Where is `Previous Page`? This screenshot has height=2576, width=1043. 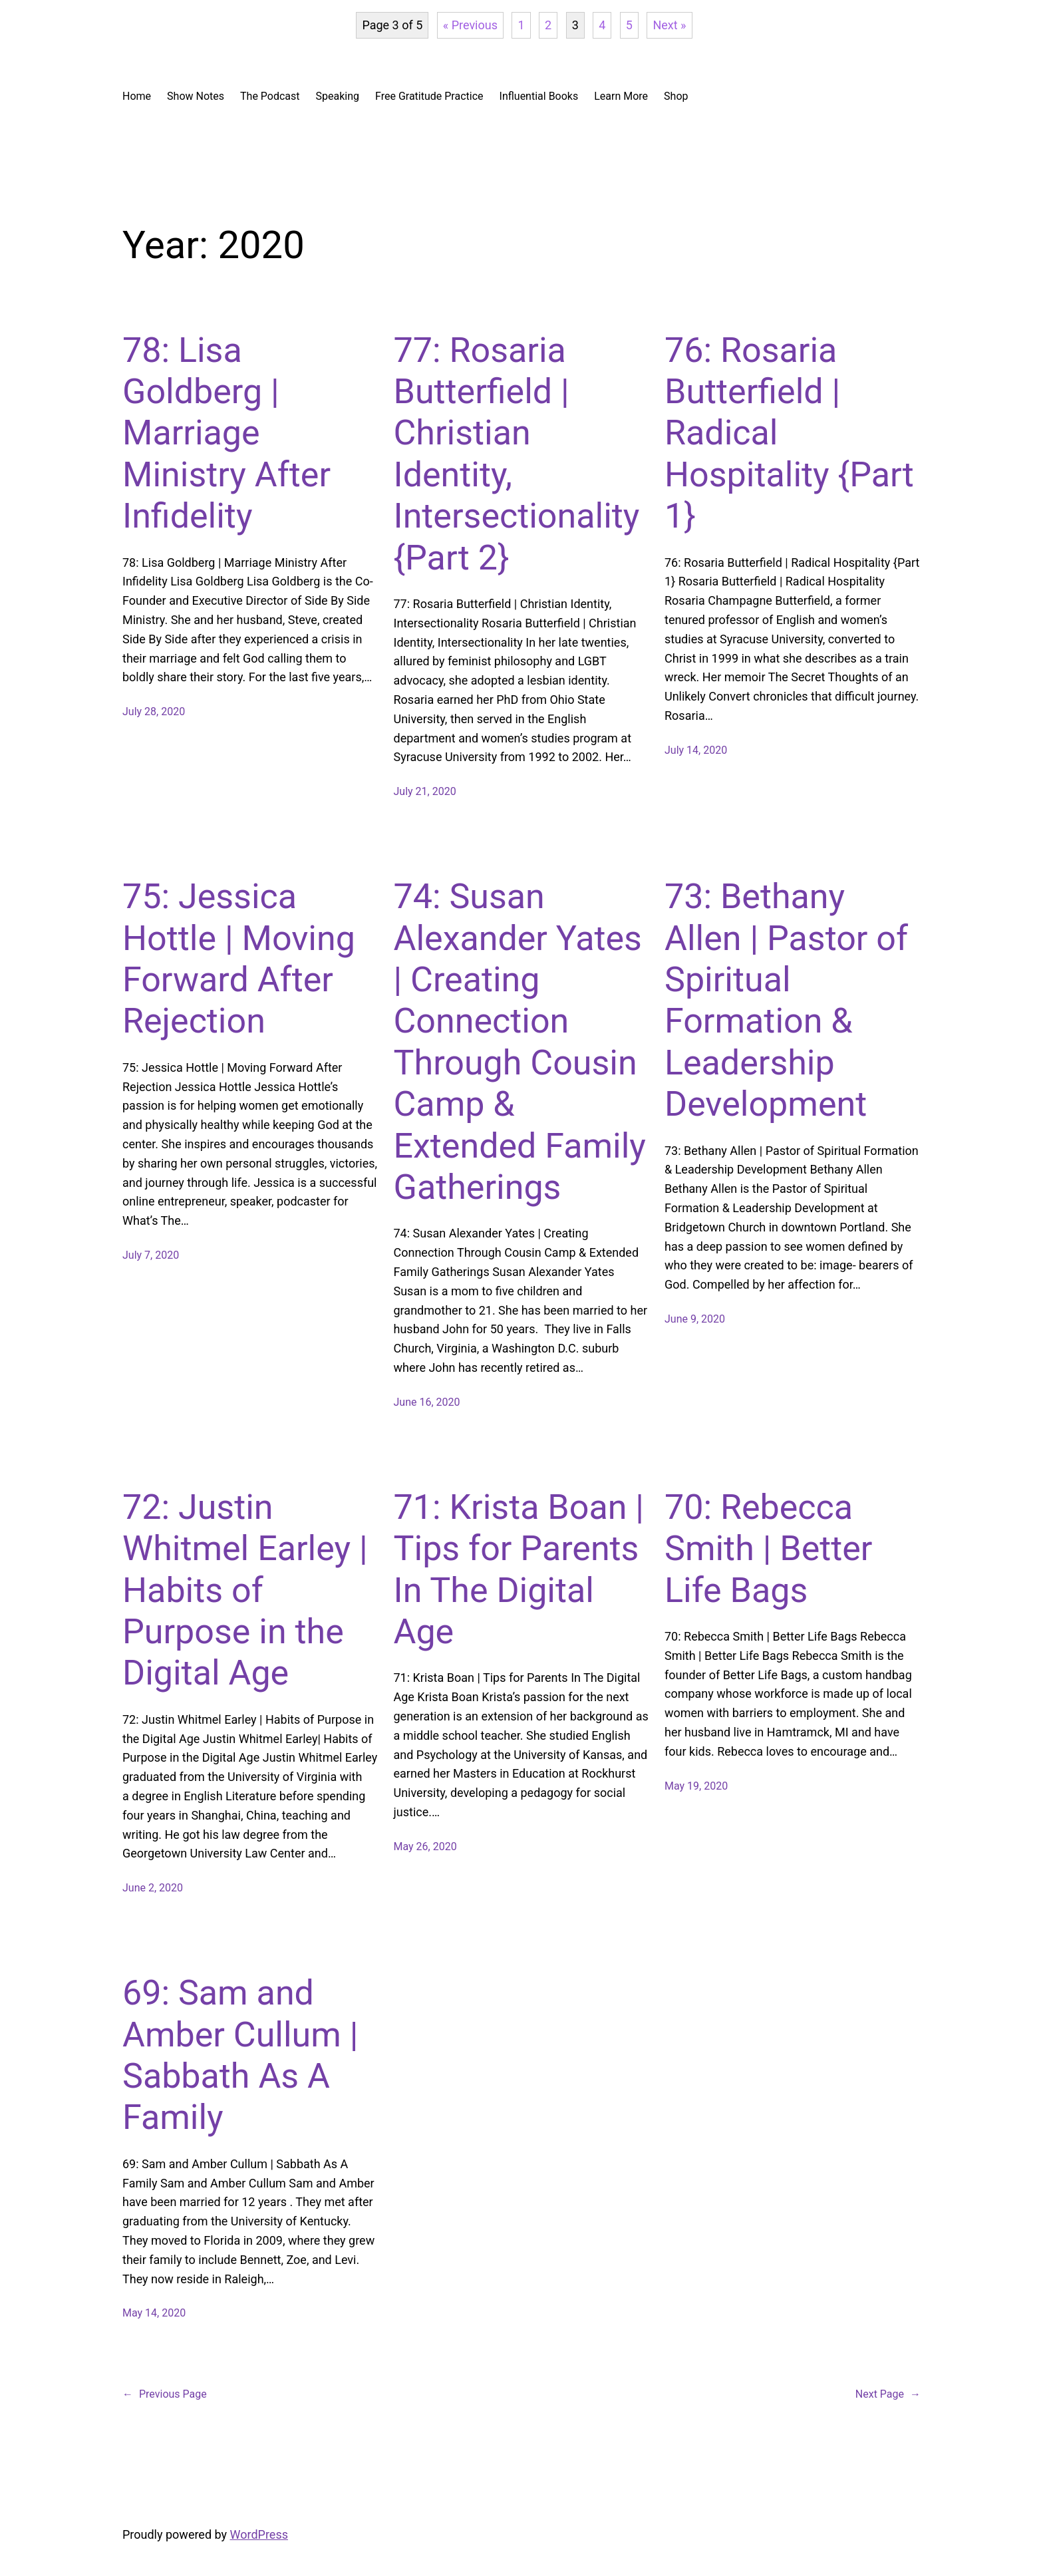
Previous Page is located at coordinates (164, 2394).